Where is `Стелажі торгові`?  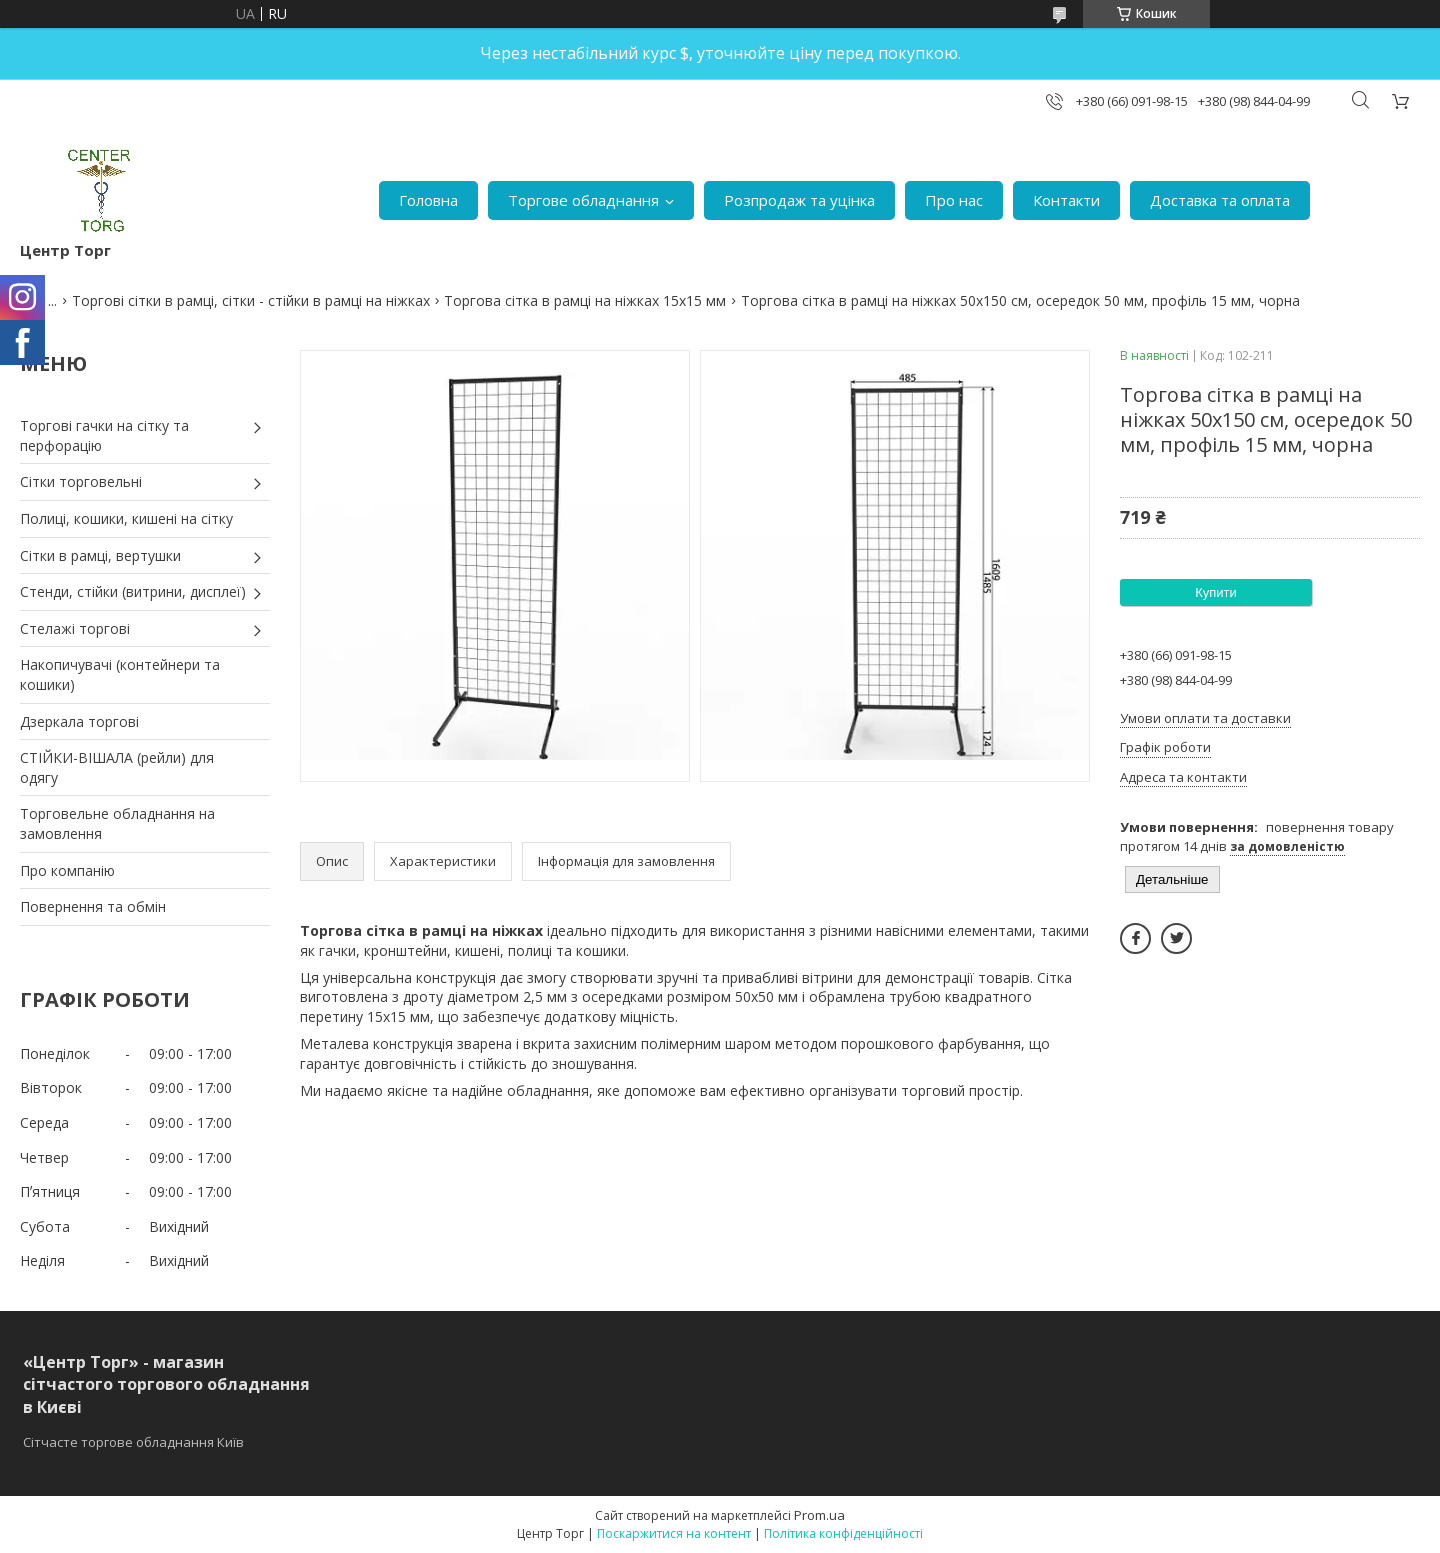
Стелажі торгові is located at coordinates (75, 628).